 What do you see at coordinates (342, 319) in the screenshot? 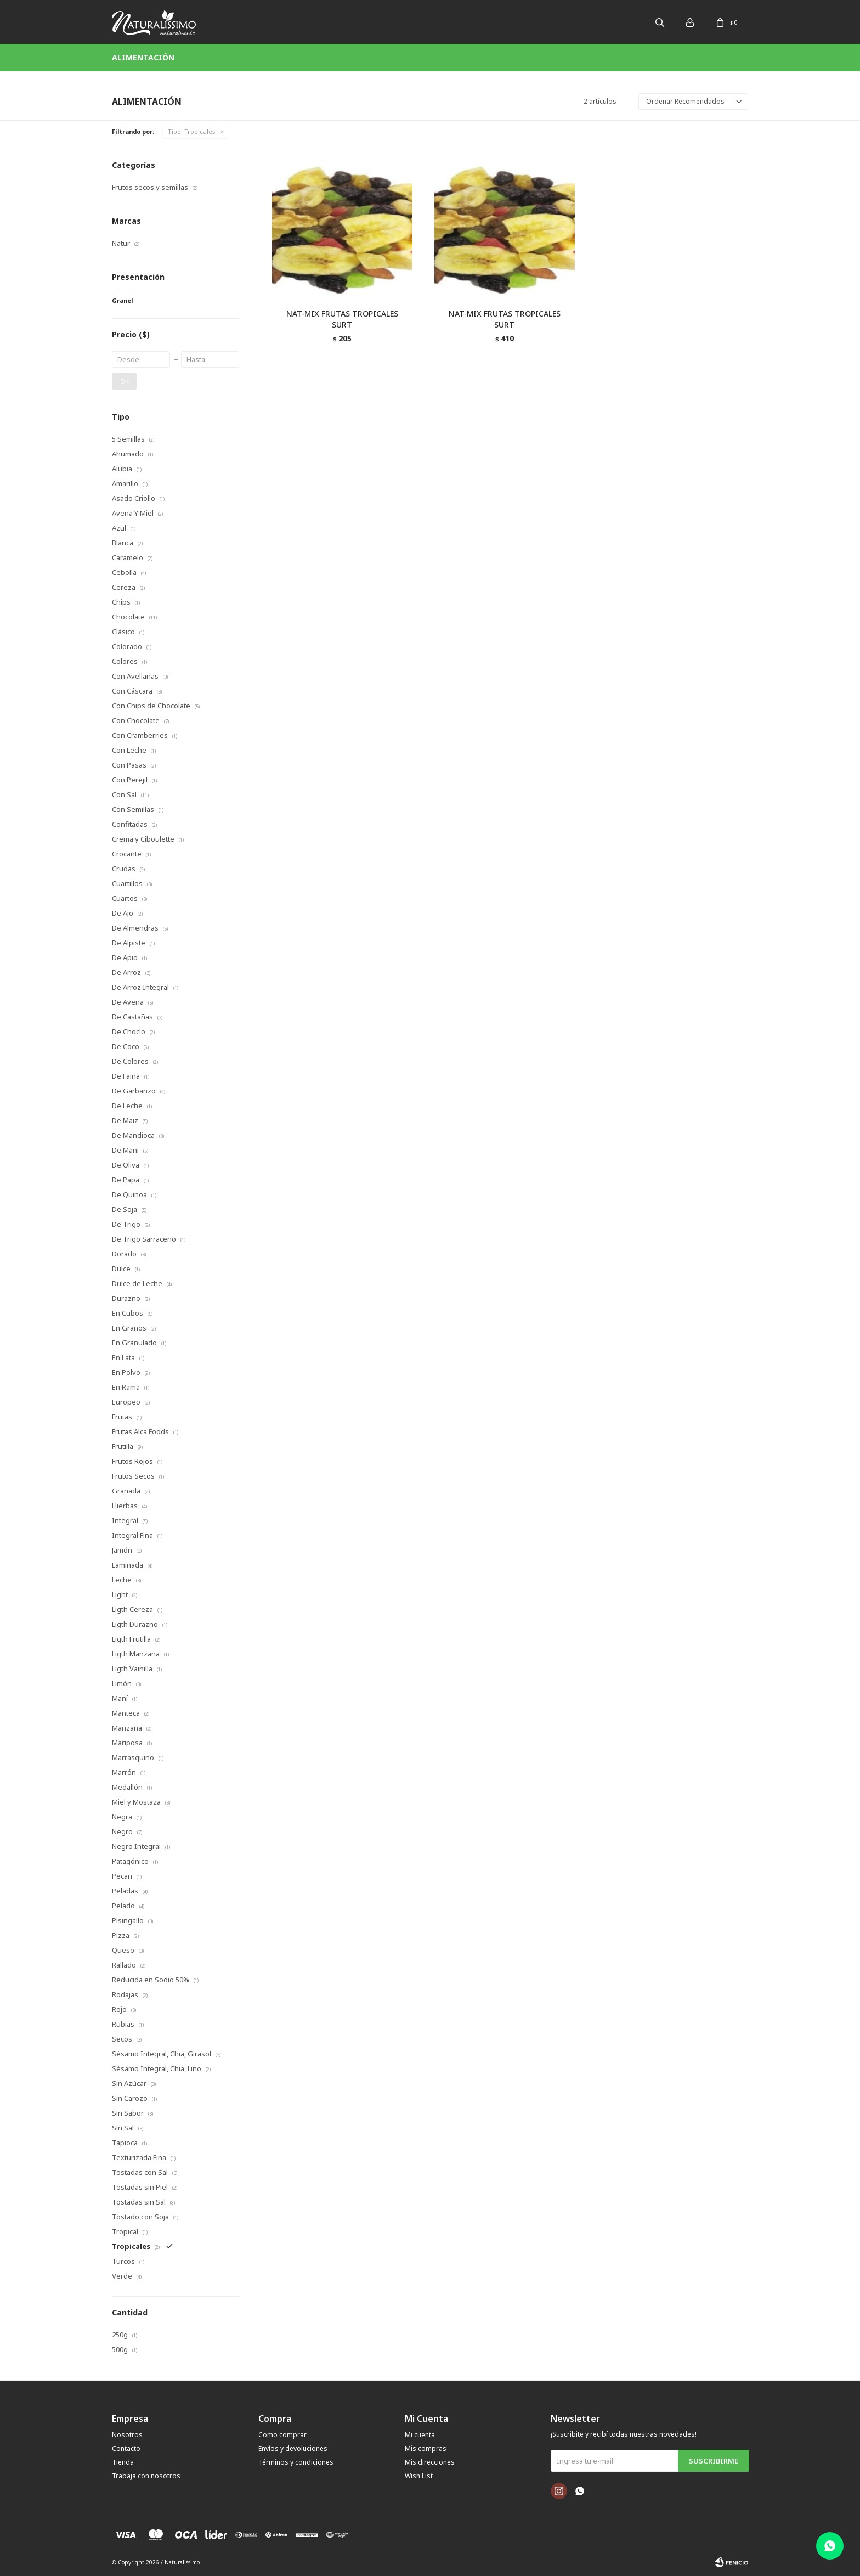
I see `NAT-MIX FRUTAS TROPICALES SURT` at bounding box center [342, 319].